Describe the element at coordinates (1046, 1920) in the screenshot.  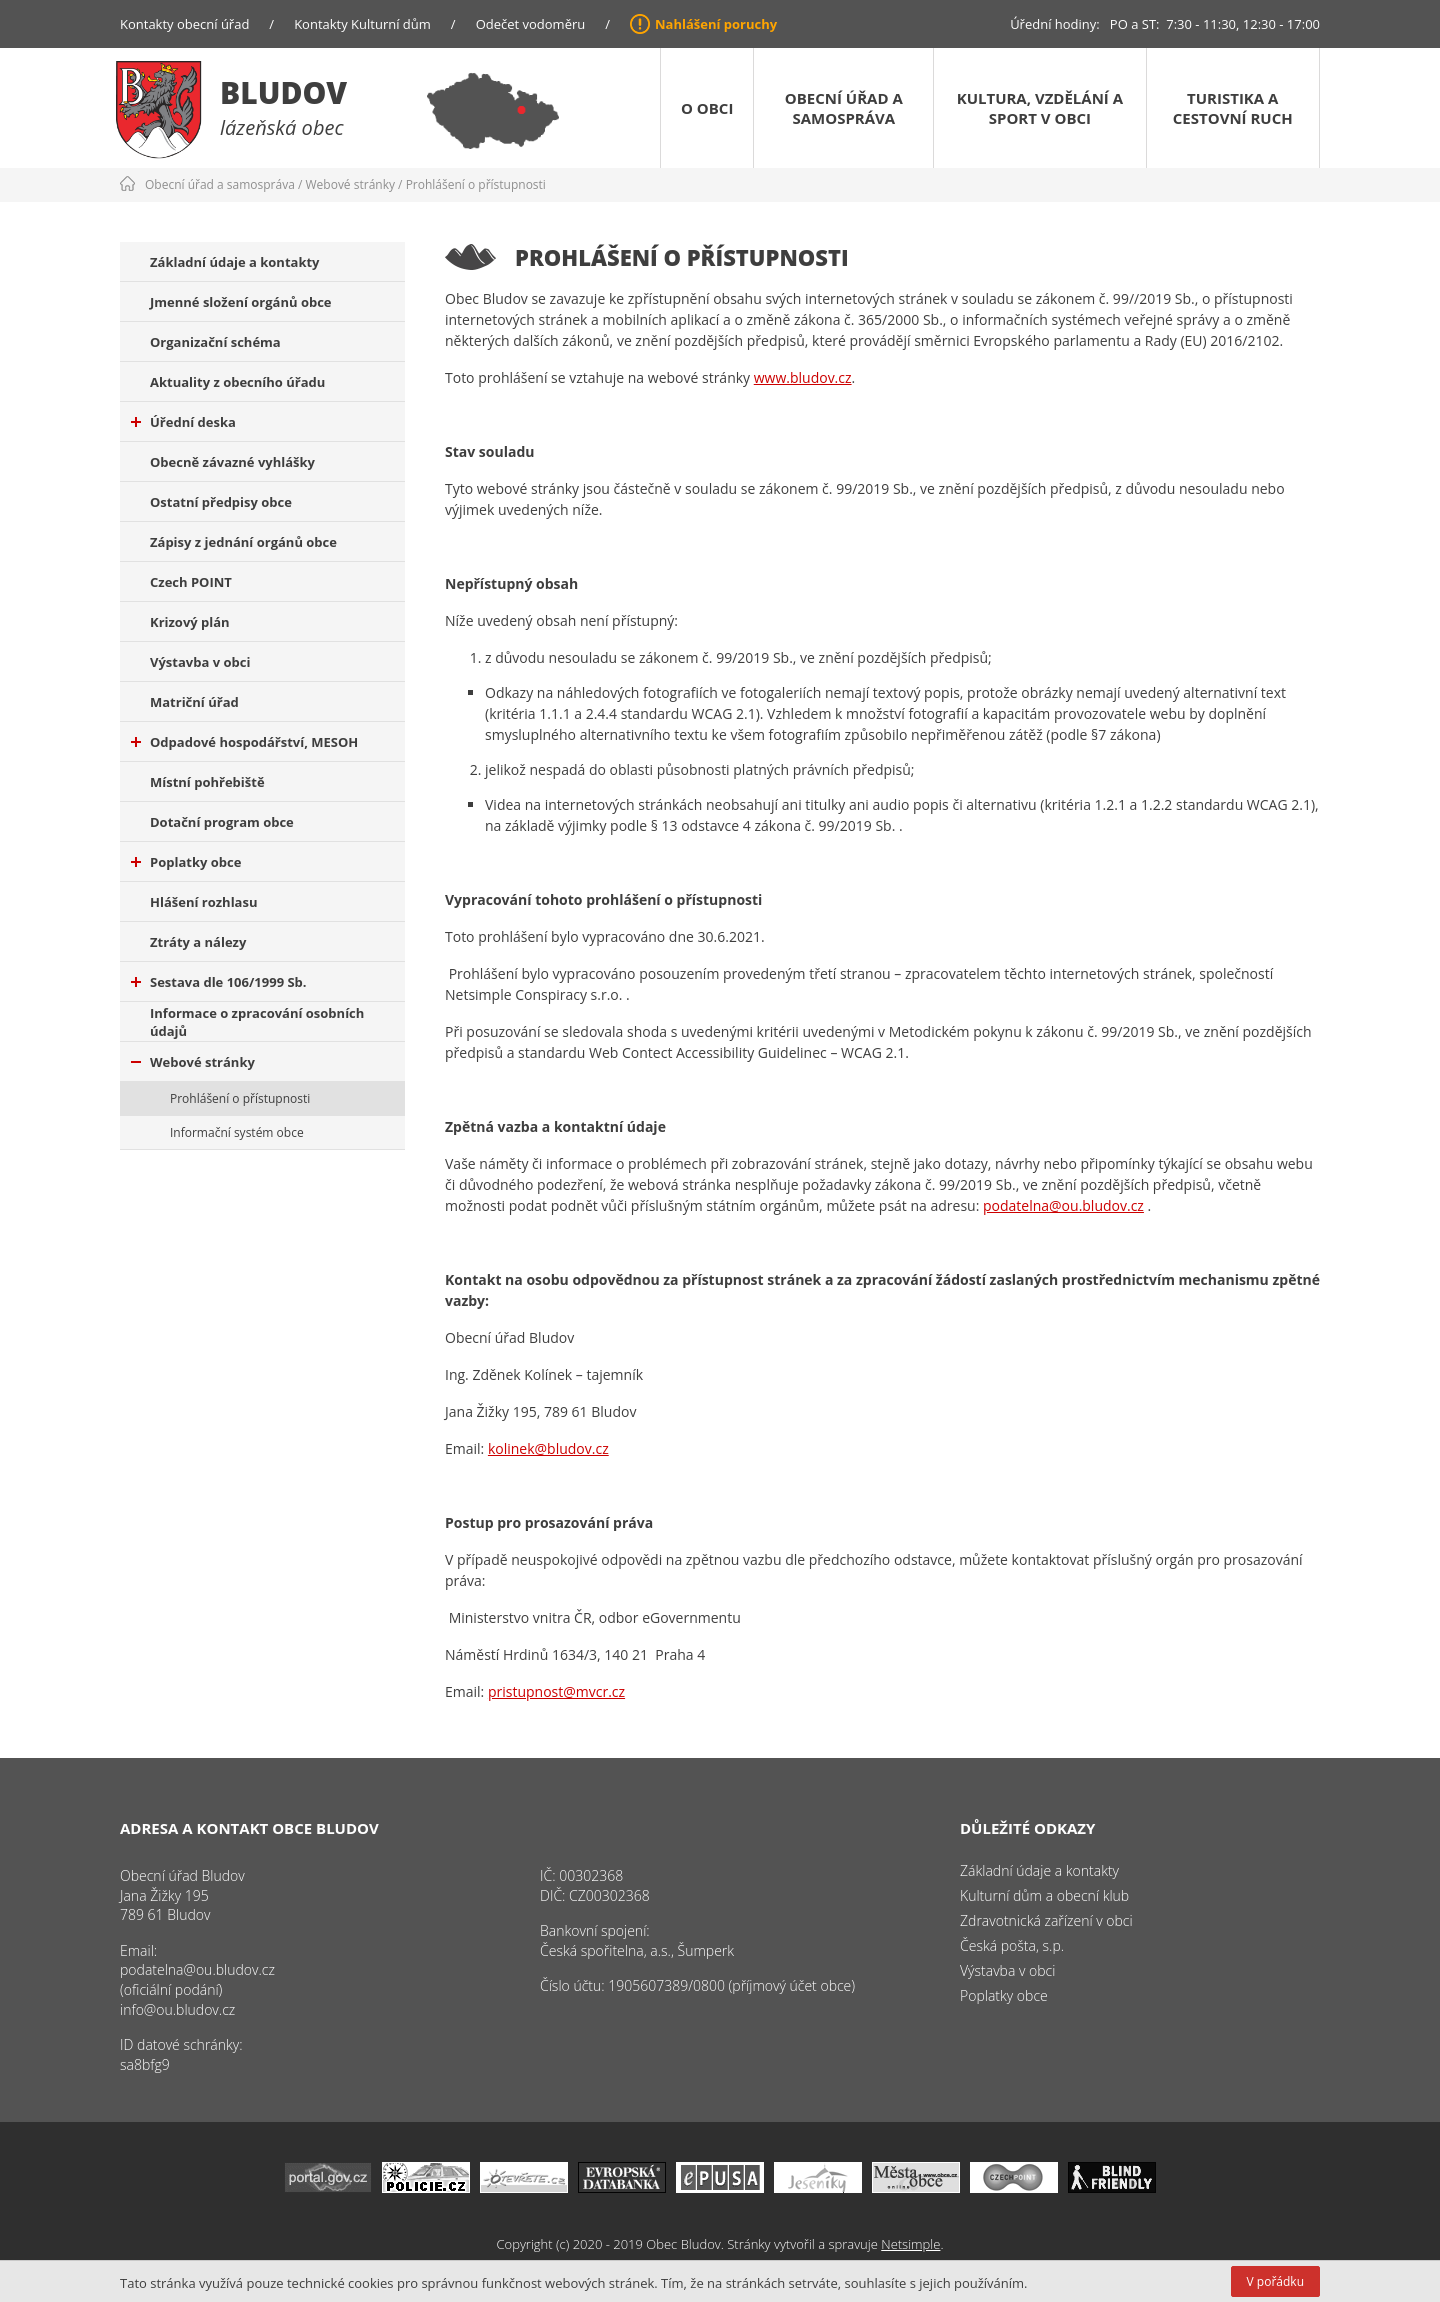
I see `Zdravotnická zařízení v obci` at that location.